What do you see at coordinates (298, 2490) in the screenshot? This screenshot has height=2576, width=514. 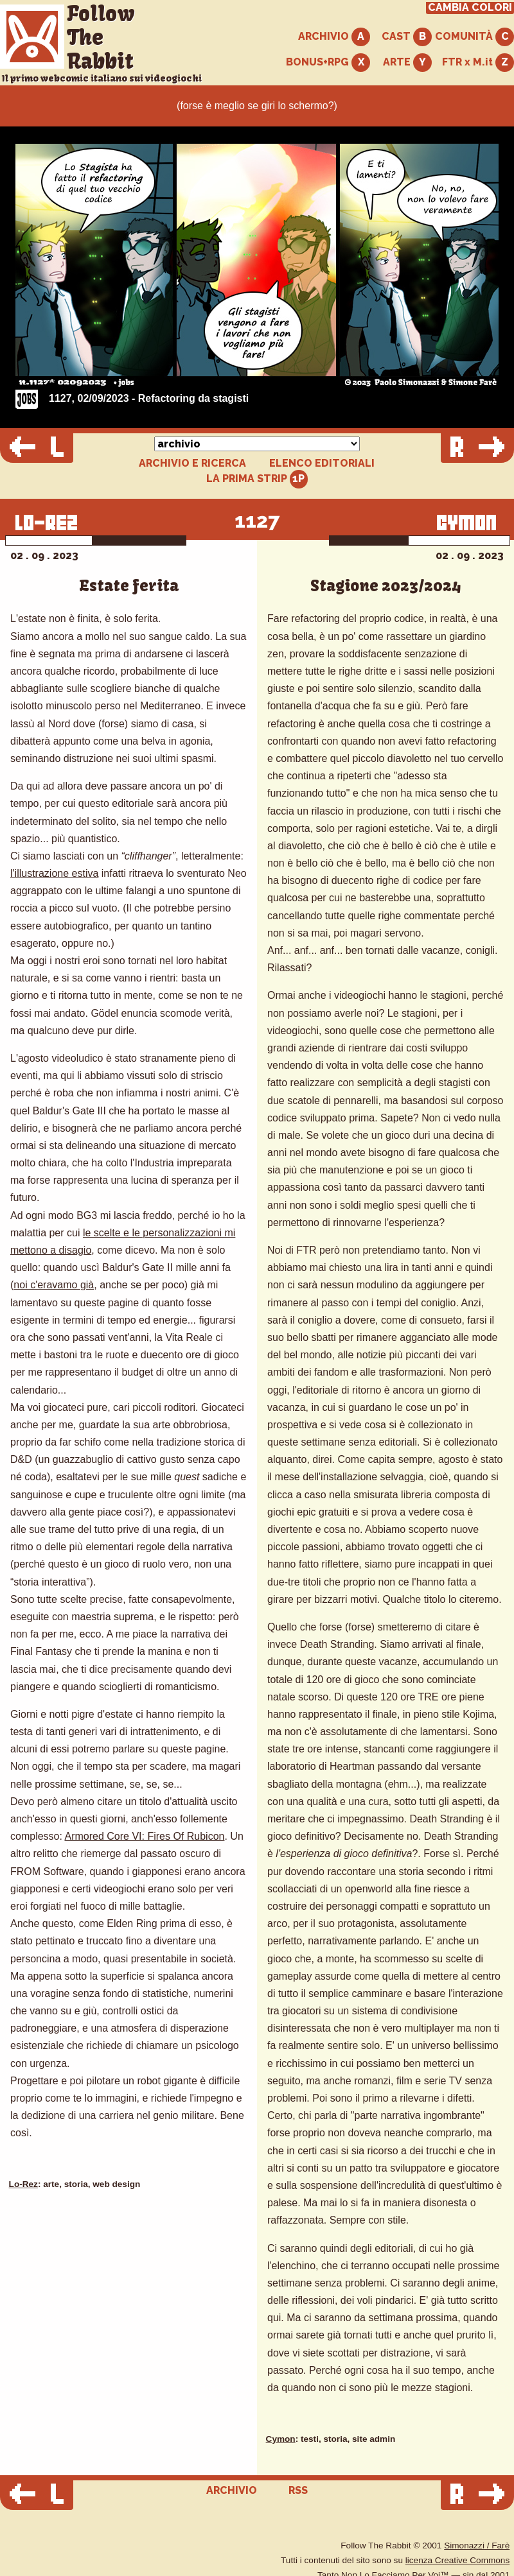 I see `RSS` at bounding box center [298, 2490].